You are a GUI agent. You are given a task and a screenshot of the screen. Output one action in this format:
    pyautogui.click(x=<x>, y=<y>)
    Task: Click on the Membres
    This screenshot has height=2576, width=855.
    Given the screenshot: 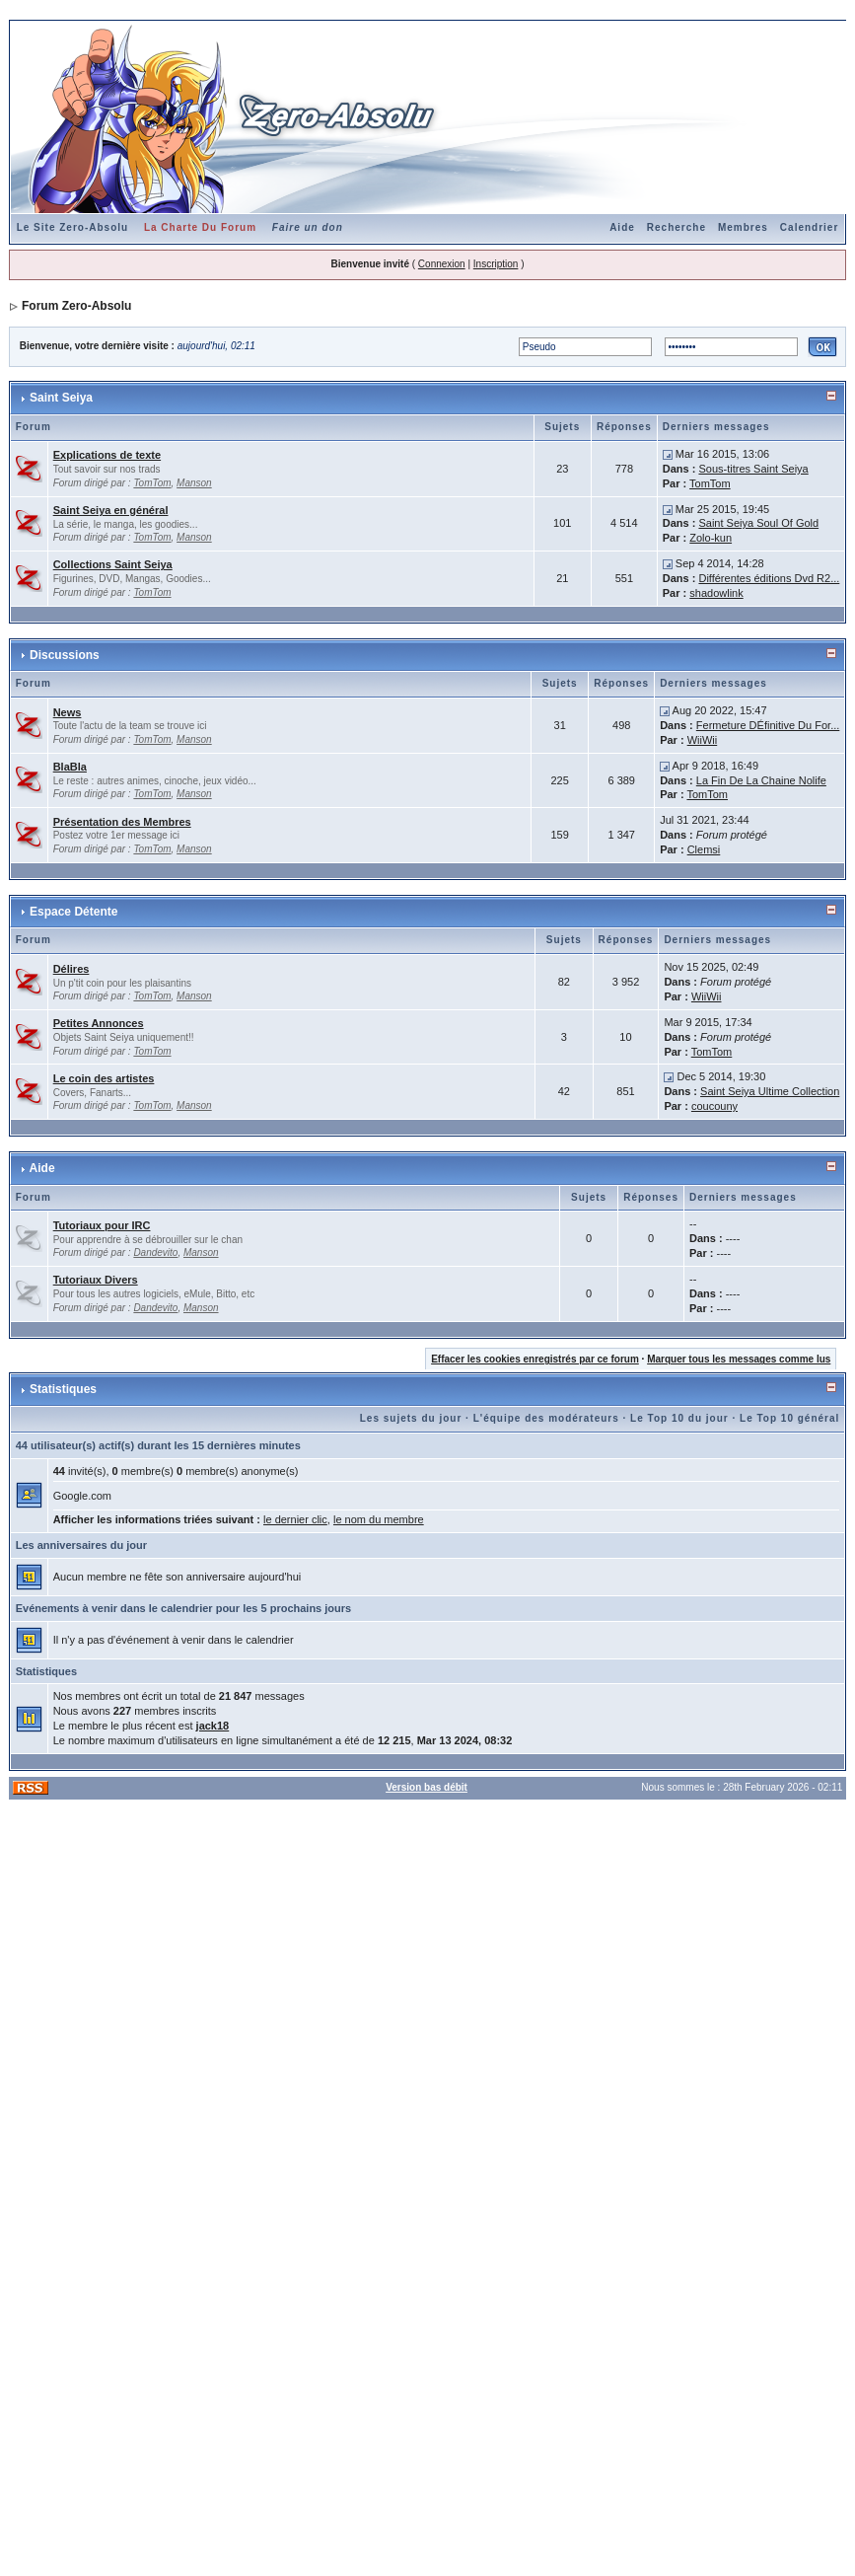 What is the action you would take?
    pyautogui.click(x=743, y=227)
    